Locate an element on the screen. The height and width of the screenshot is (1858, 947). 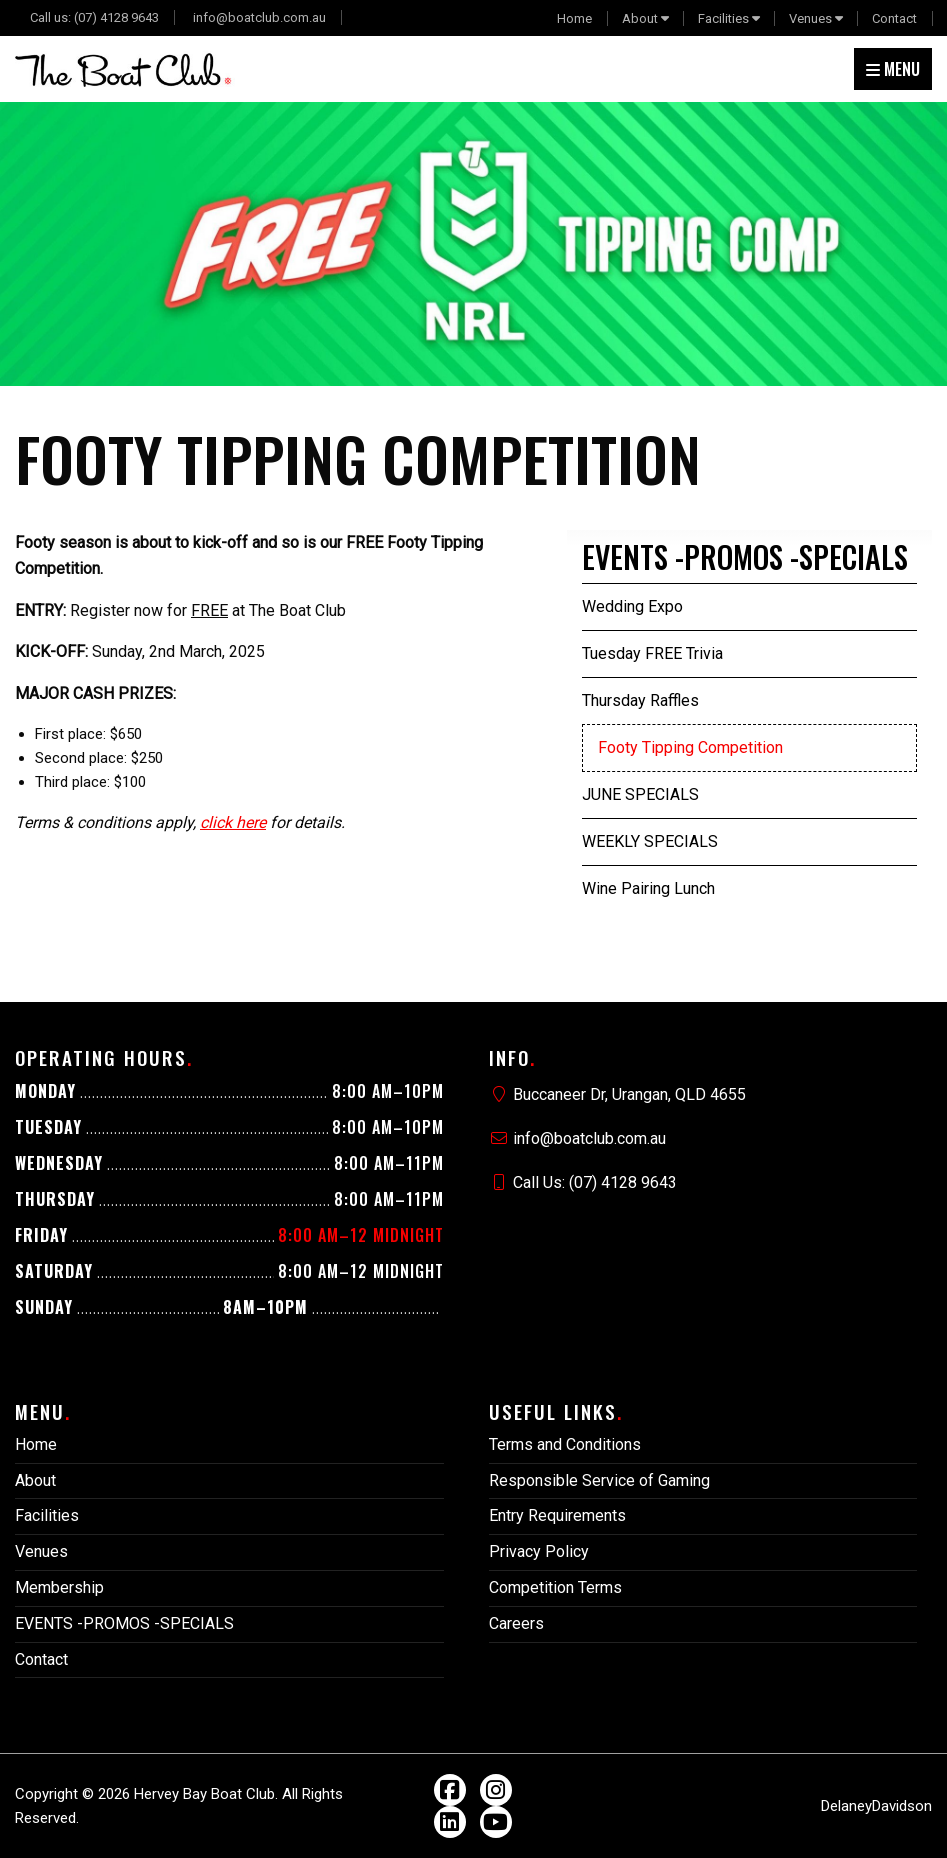
click here is located at coordinates (233, 822).